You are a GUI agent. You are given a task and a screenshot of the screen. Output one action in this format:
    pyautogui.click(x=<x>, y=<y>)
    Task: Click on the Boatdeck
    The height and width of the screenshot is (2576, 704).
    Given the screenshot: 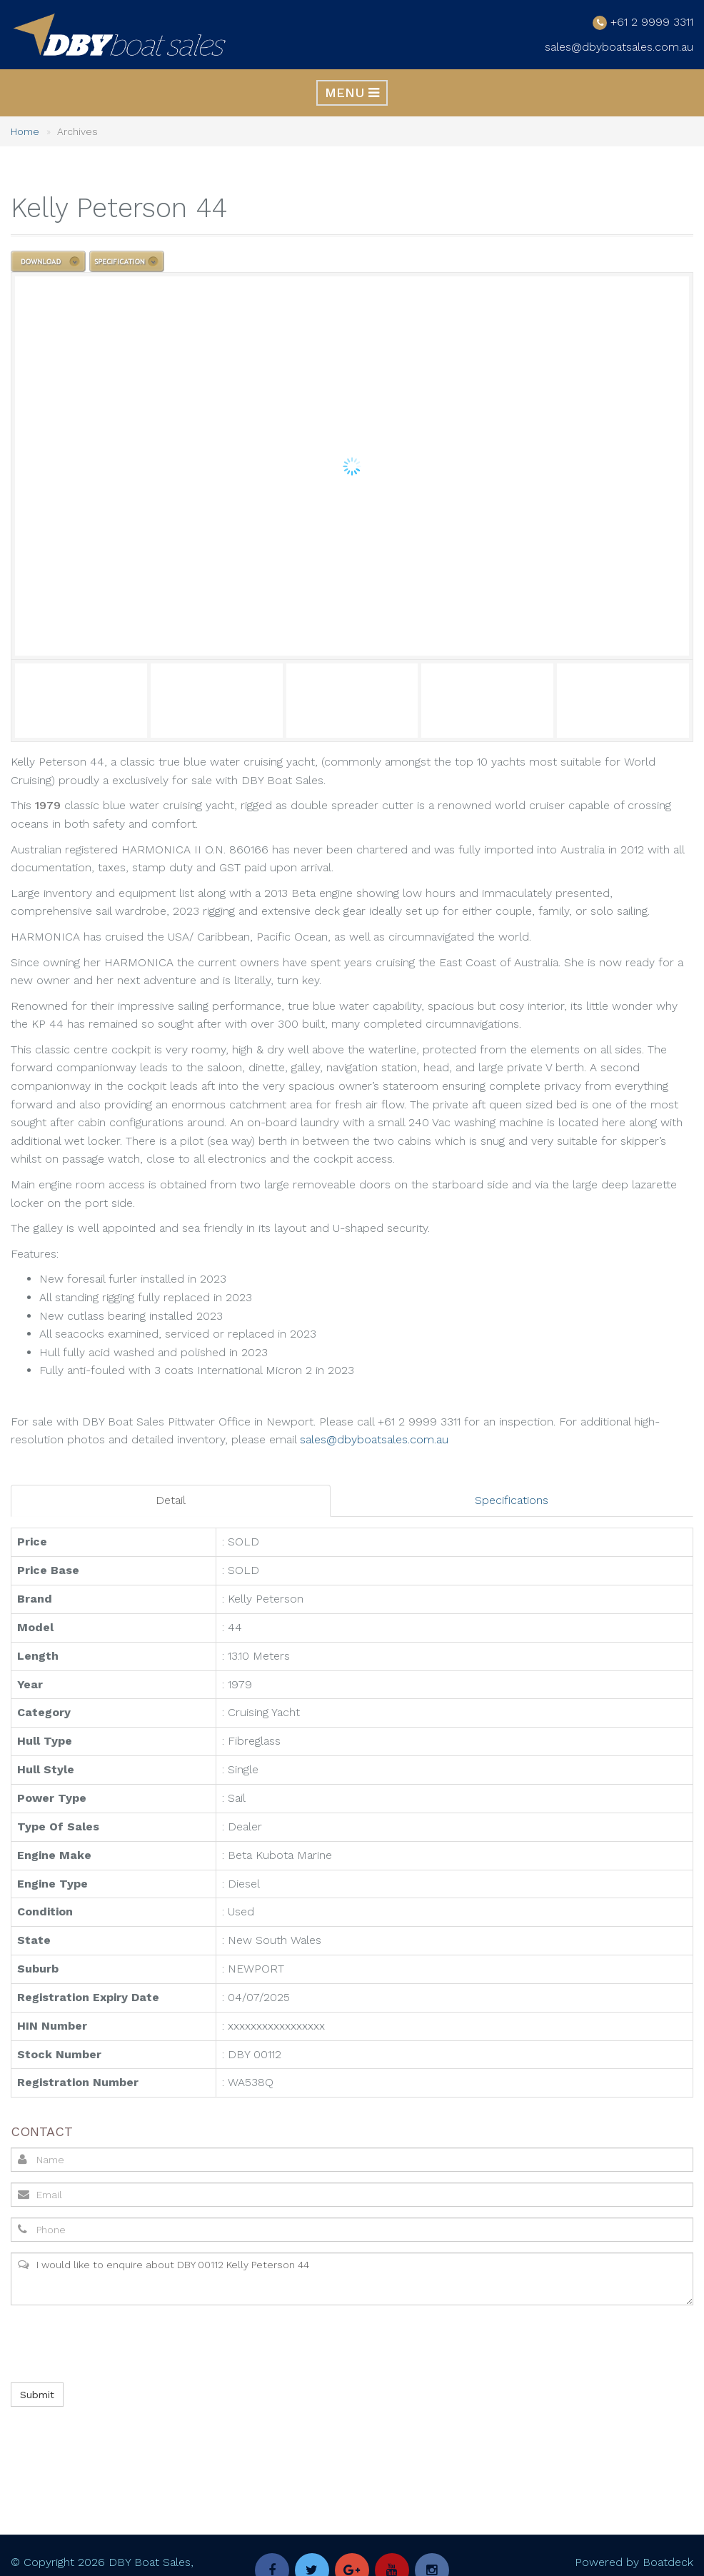 What is the action you would take?
    pyautogui.click(x=668, y=2561)
    